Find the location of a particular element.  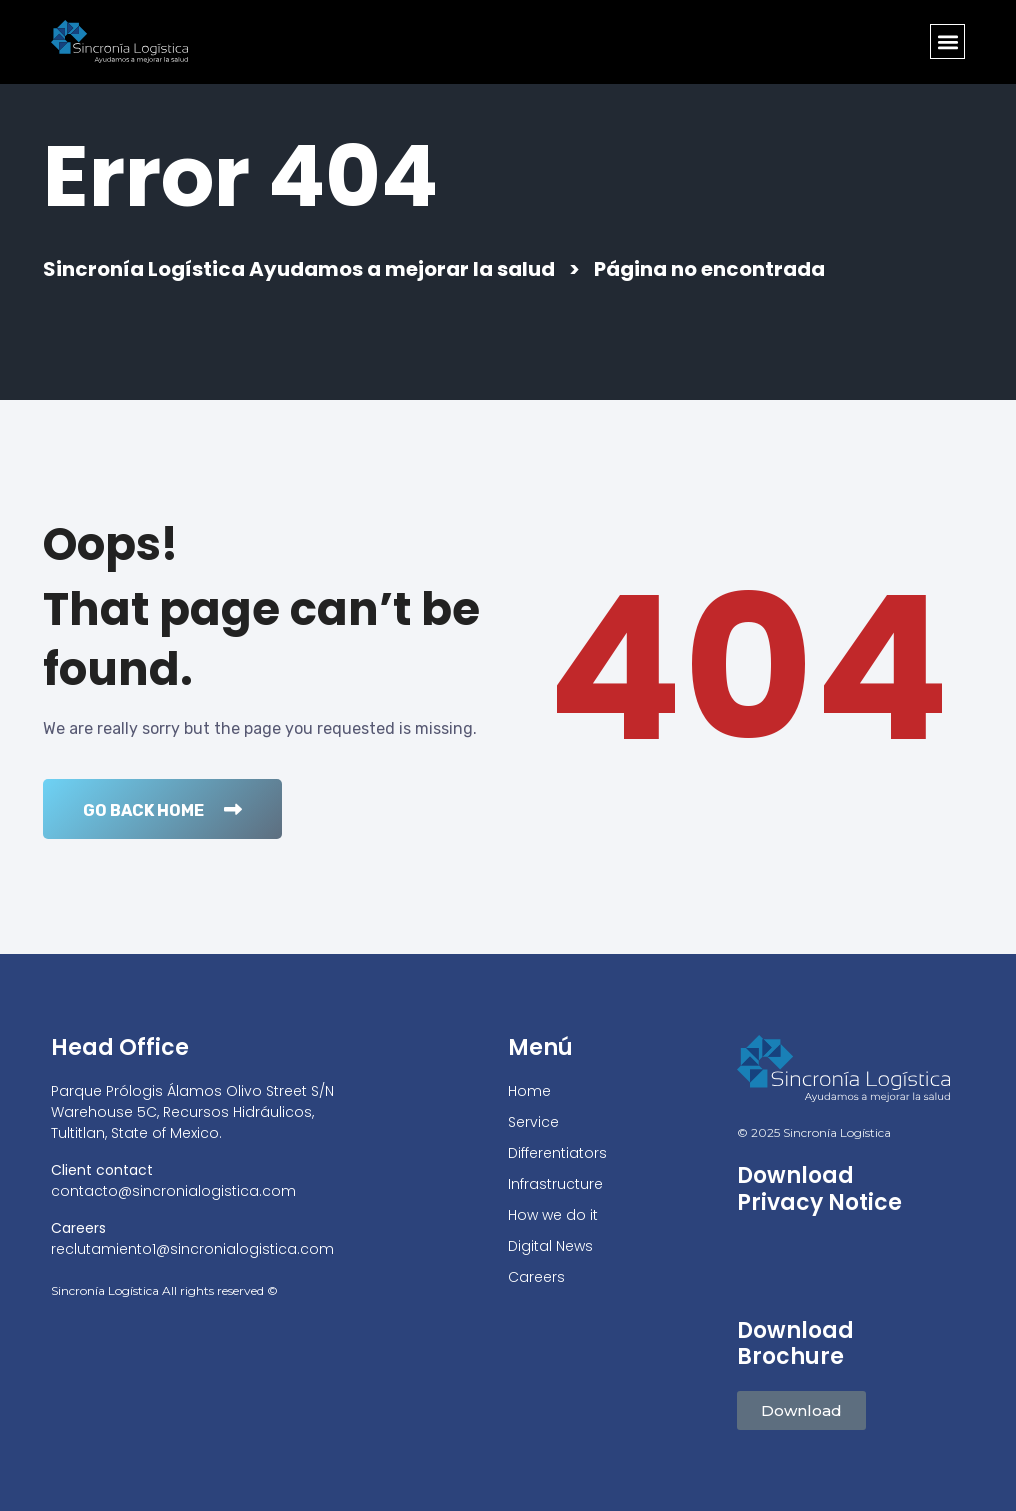

Careers is located at coordinates (536, 1277).